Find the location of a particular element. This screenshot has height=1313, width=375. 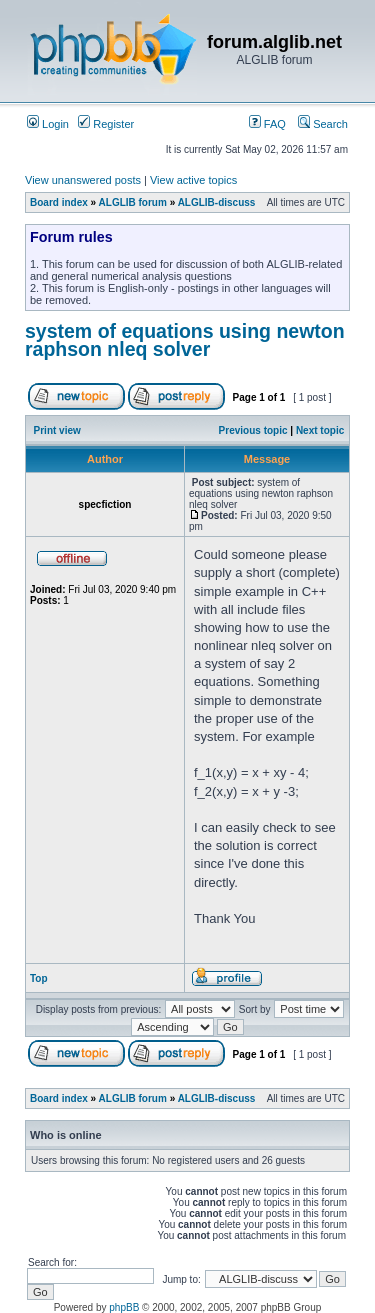

View active topics is located at coordinates (193, 180).